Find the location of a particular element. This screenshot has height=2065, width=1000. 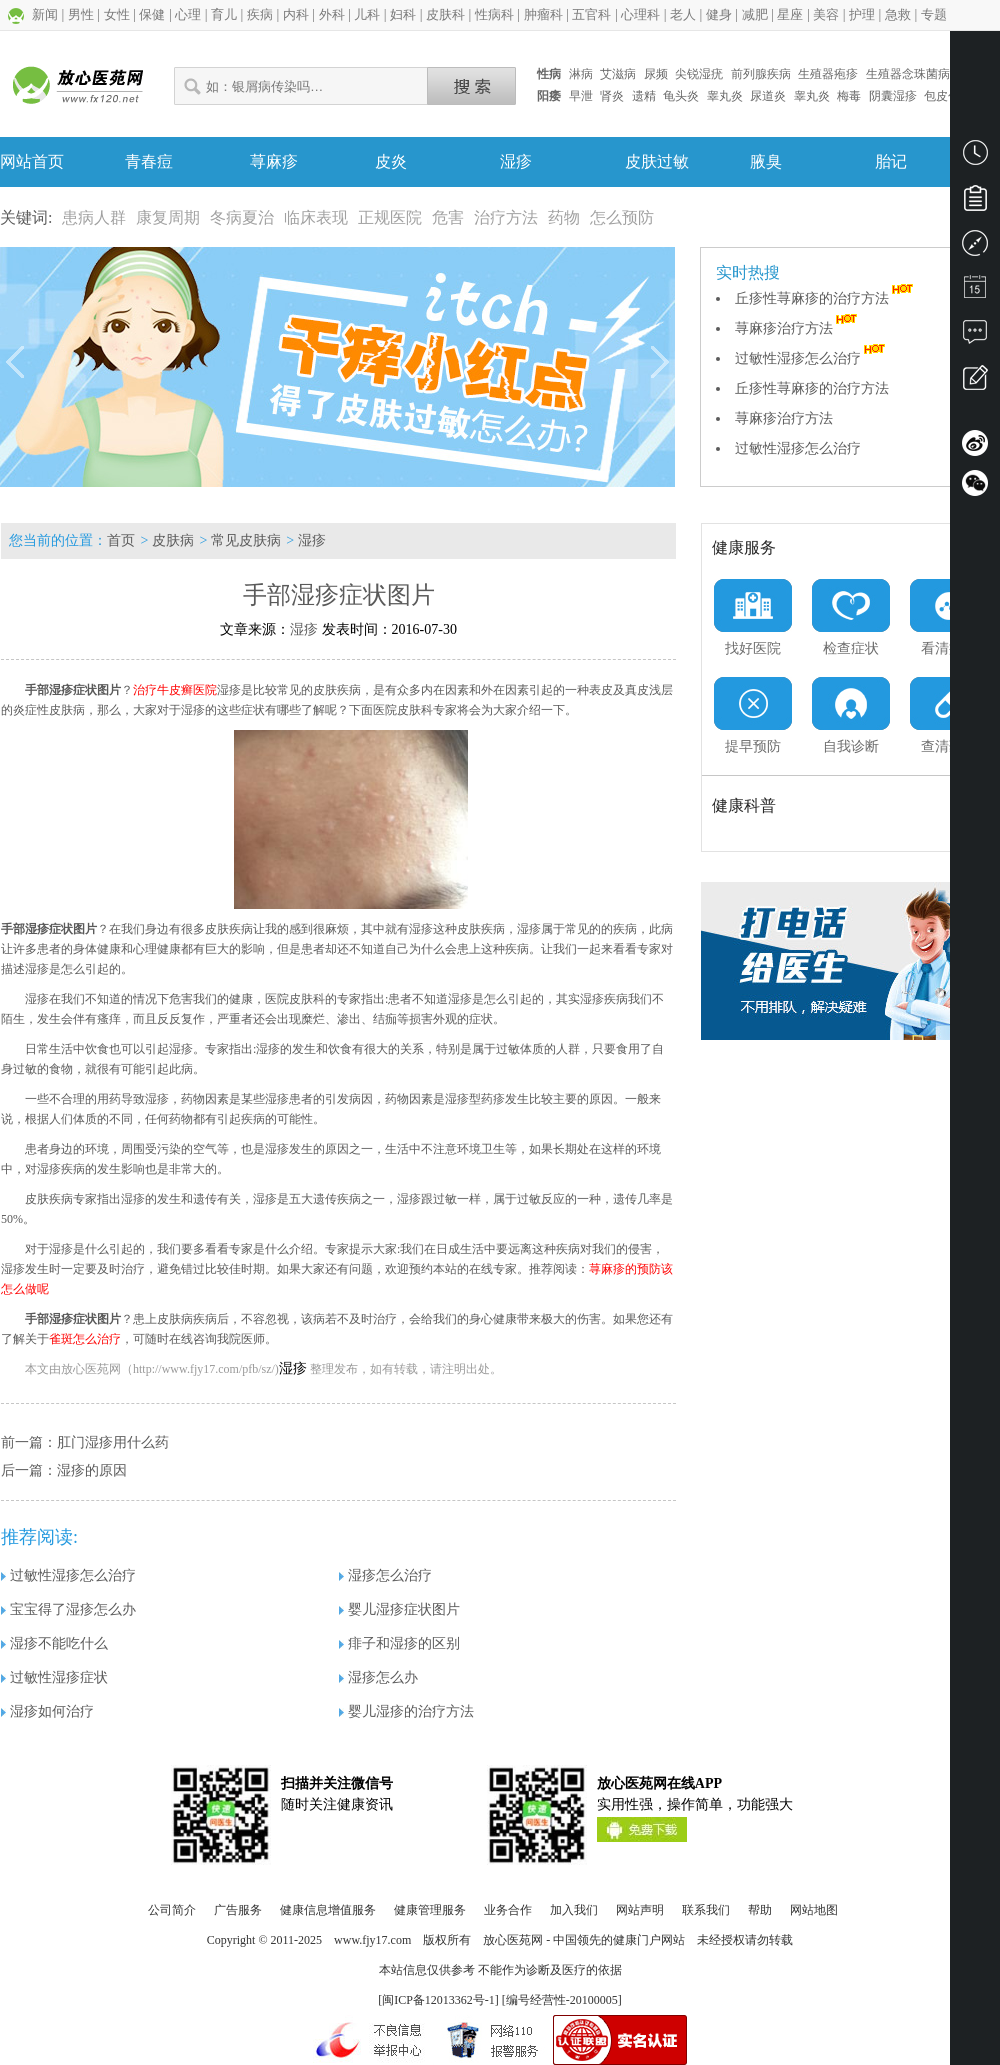

首页 is located at coordinates (121, 540).